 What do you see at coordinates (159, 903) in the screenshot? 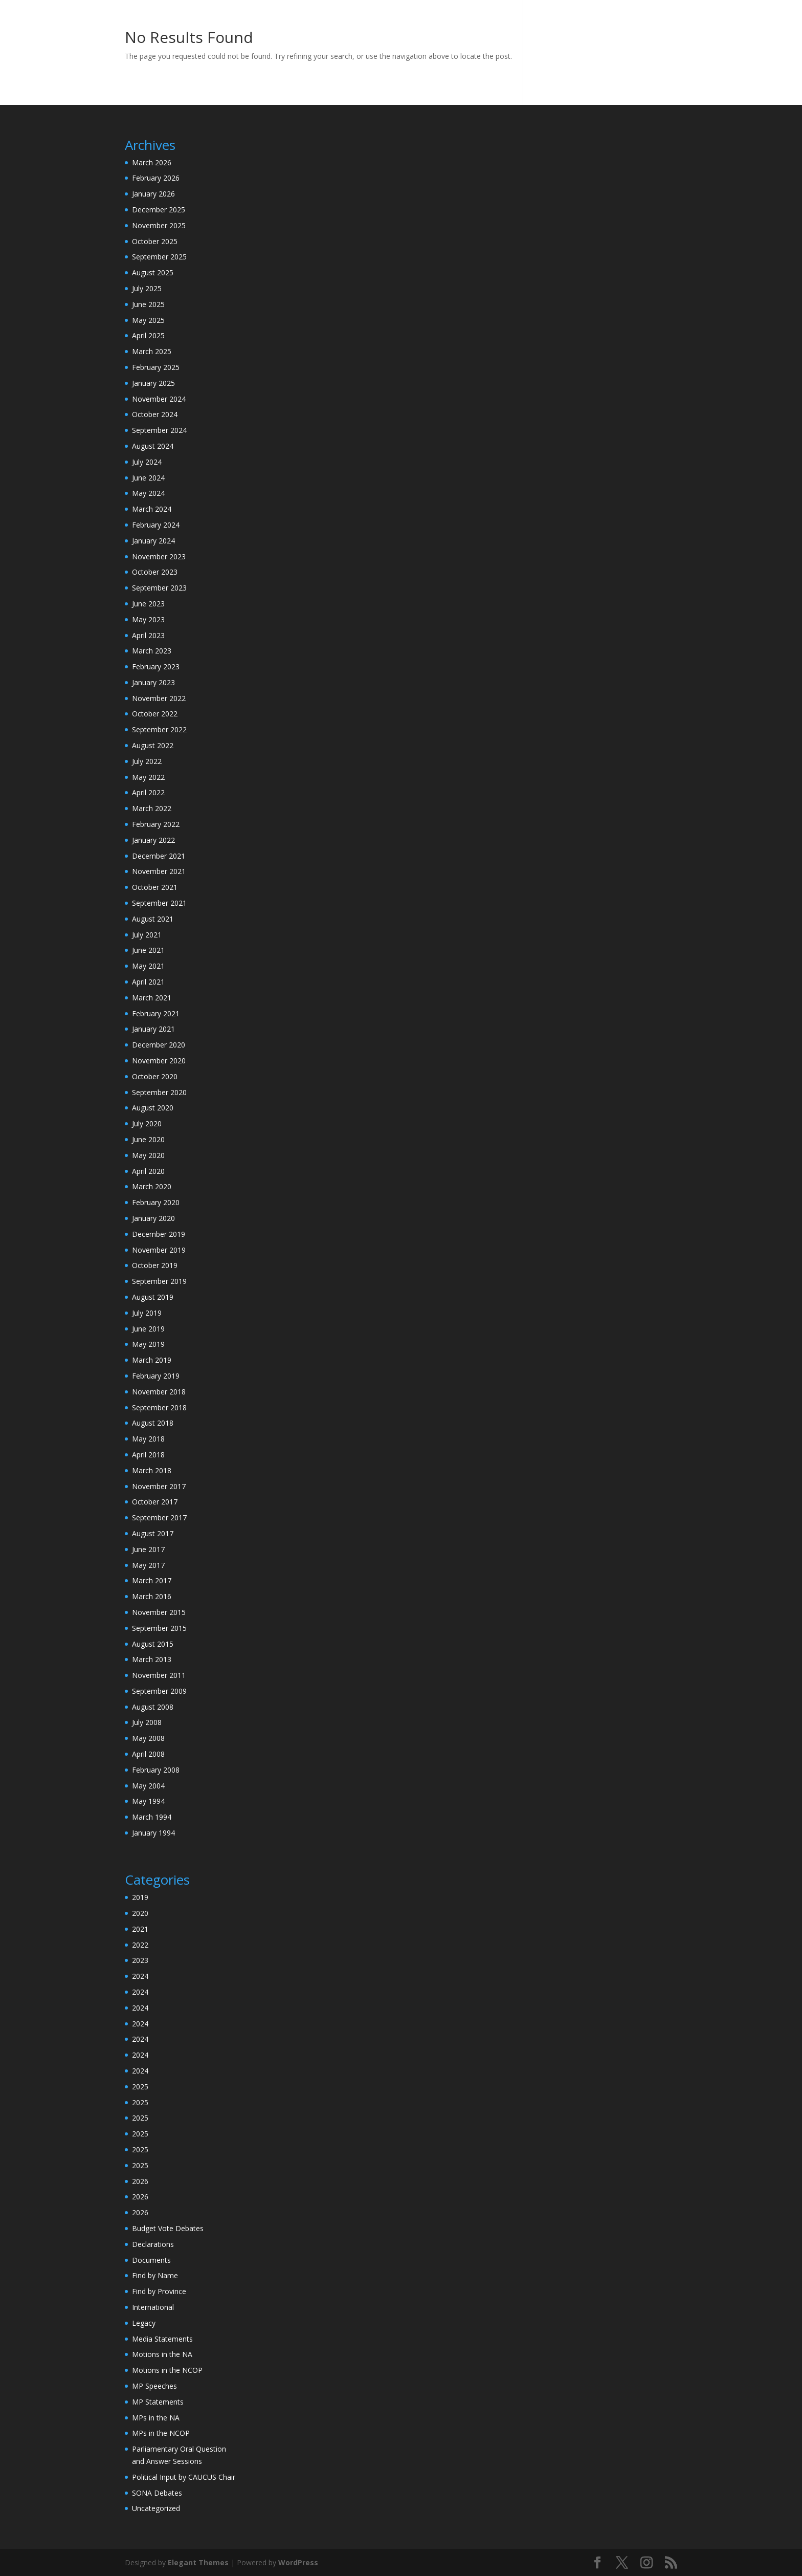
I see `September 2021` at bounding box center [159, 903].